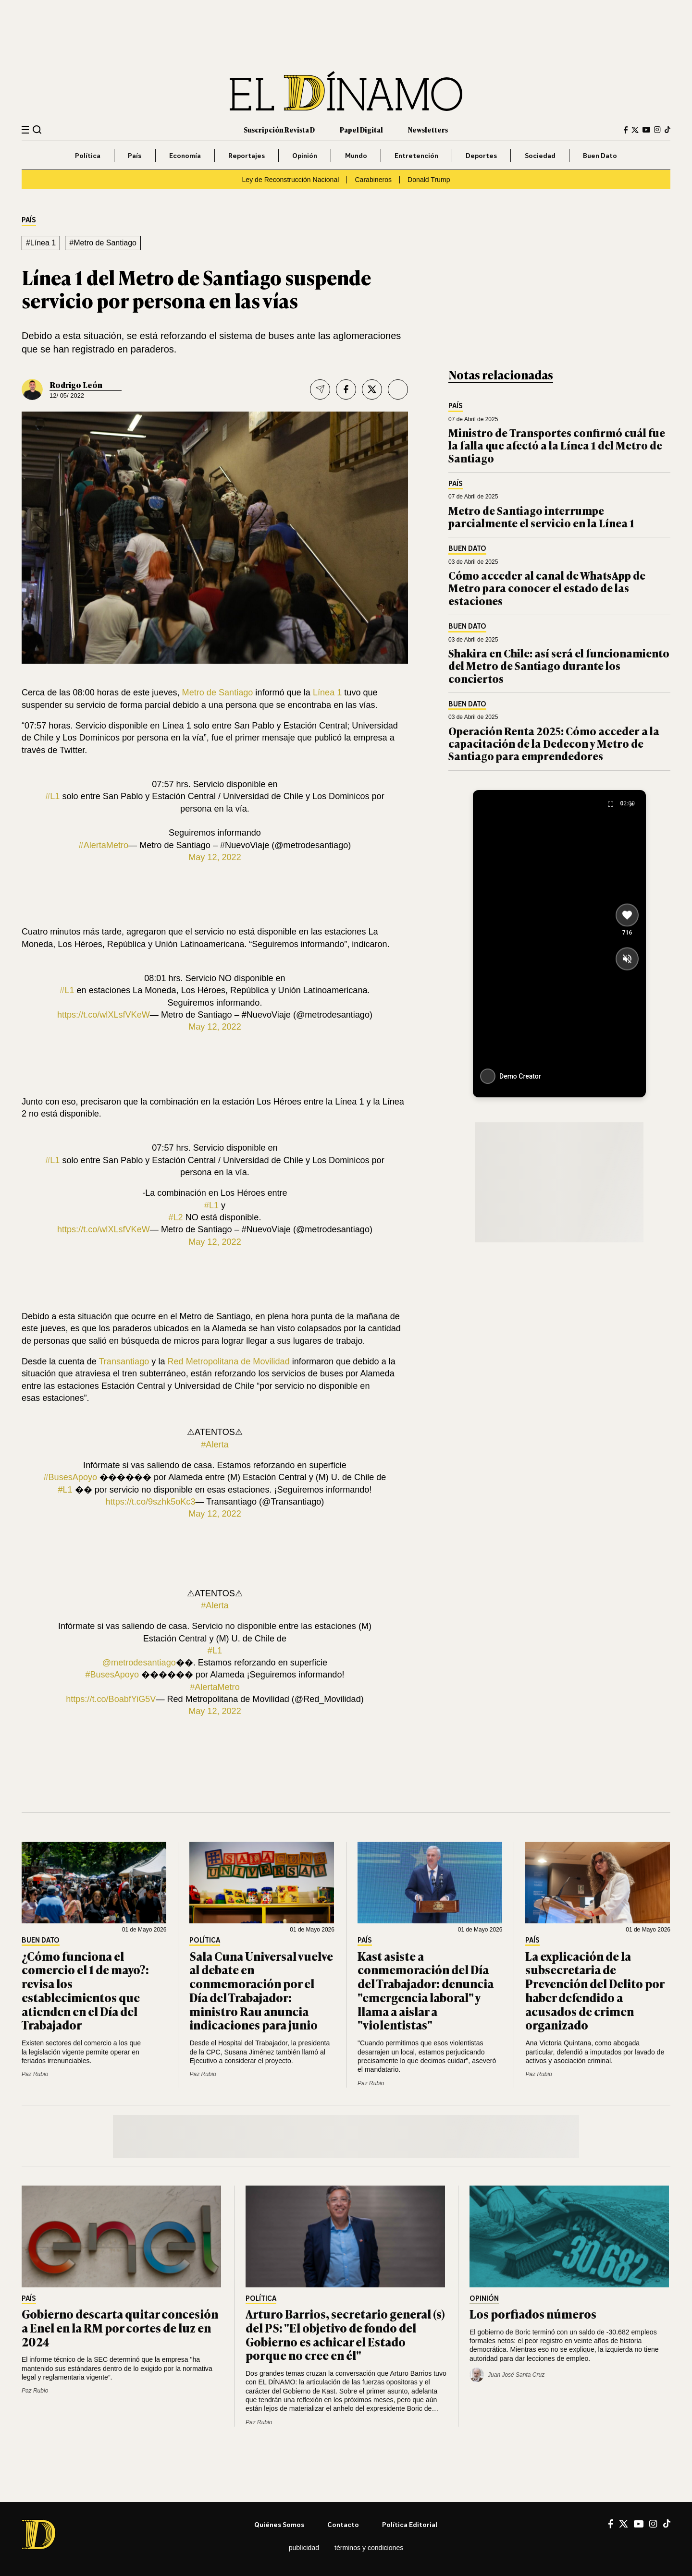 The image size is (692, 2576). What do you see at coordinates (151, 1502) in the screenshot?
I see `https://t.co/9szhk5oKc3` at bounding box center [151, 1502].